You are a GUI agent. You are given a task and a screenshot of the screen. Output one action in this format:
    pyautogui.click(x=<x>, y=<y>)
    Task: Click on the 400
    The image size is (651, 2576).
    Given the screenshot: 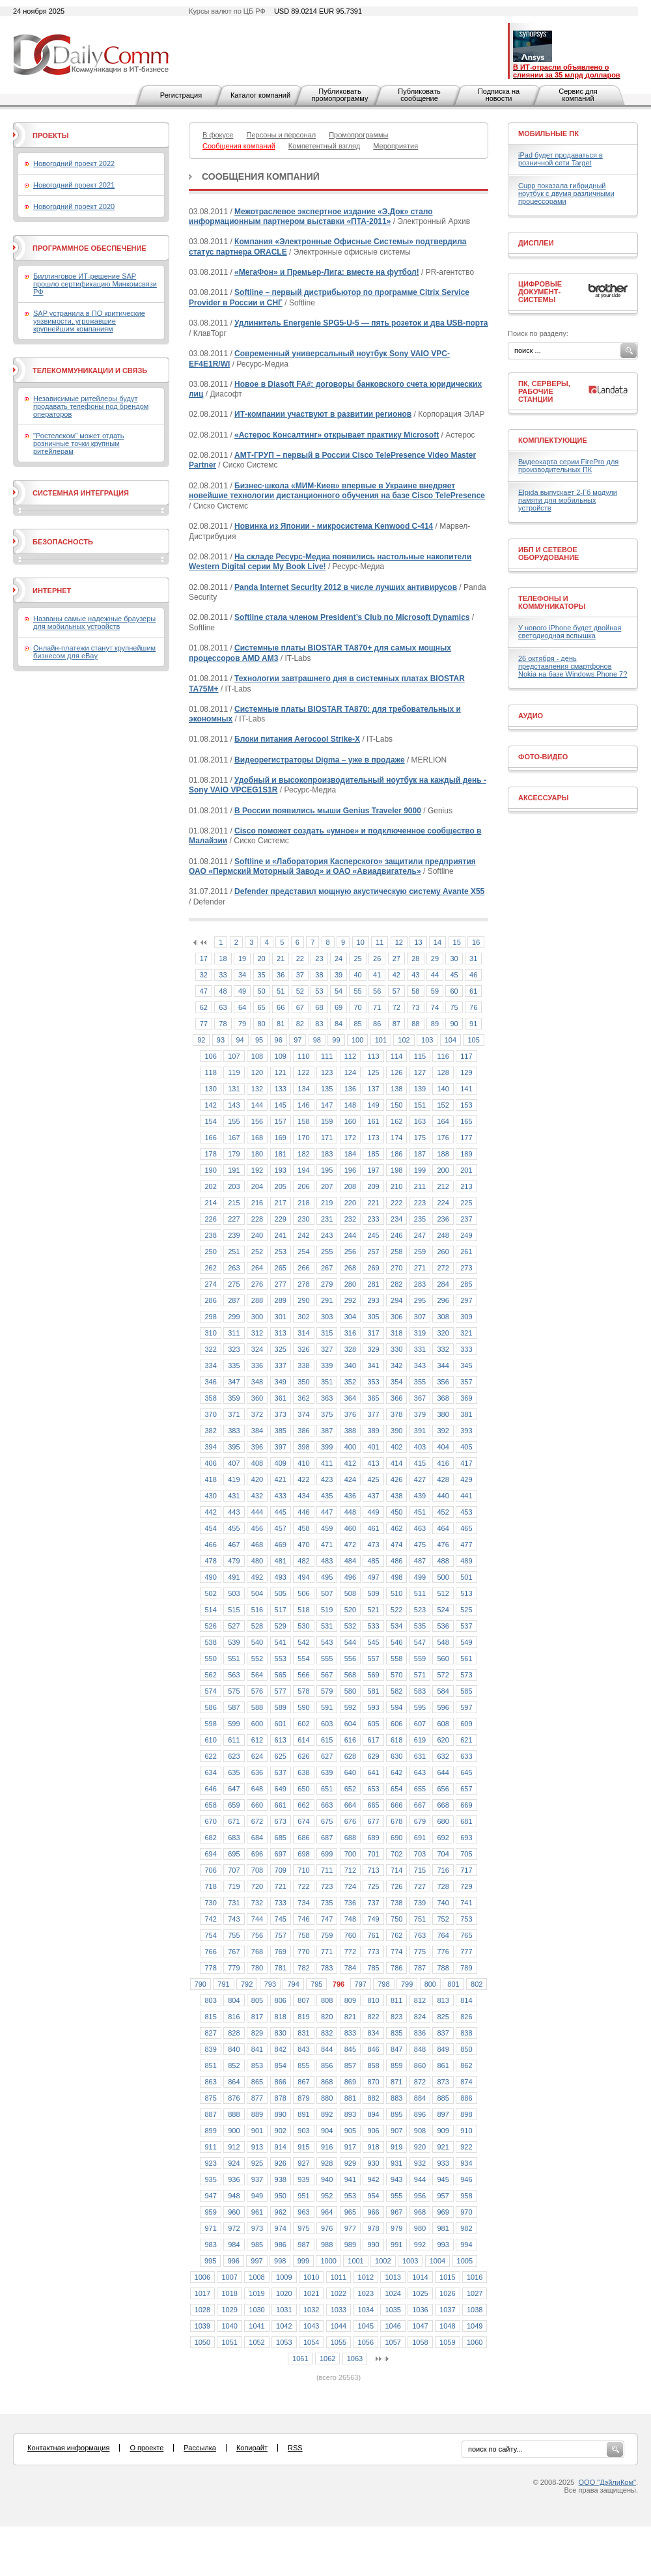 What is the action you would take?
    pyautogui.click(x=350, y=1447)
    